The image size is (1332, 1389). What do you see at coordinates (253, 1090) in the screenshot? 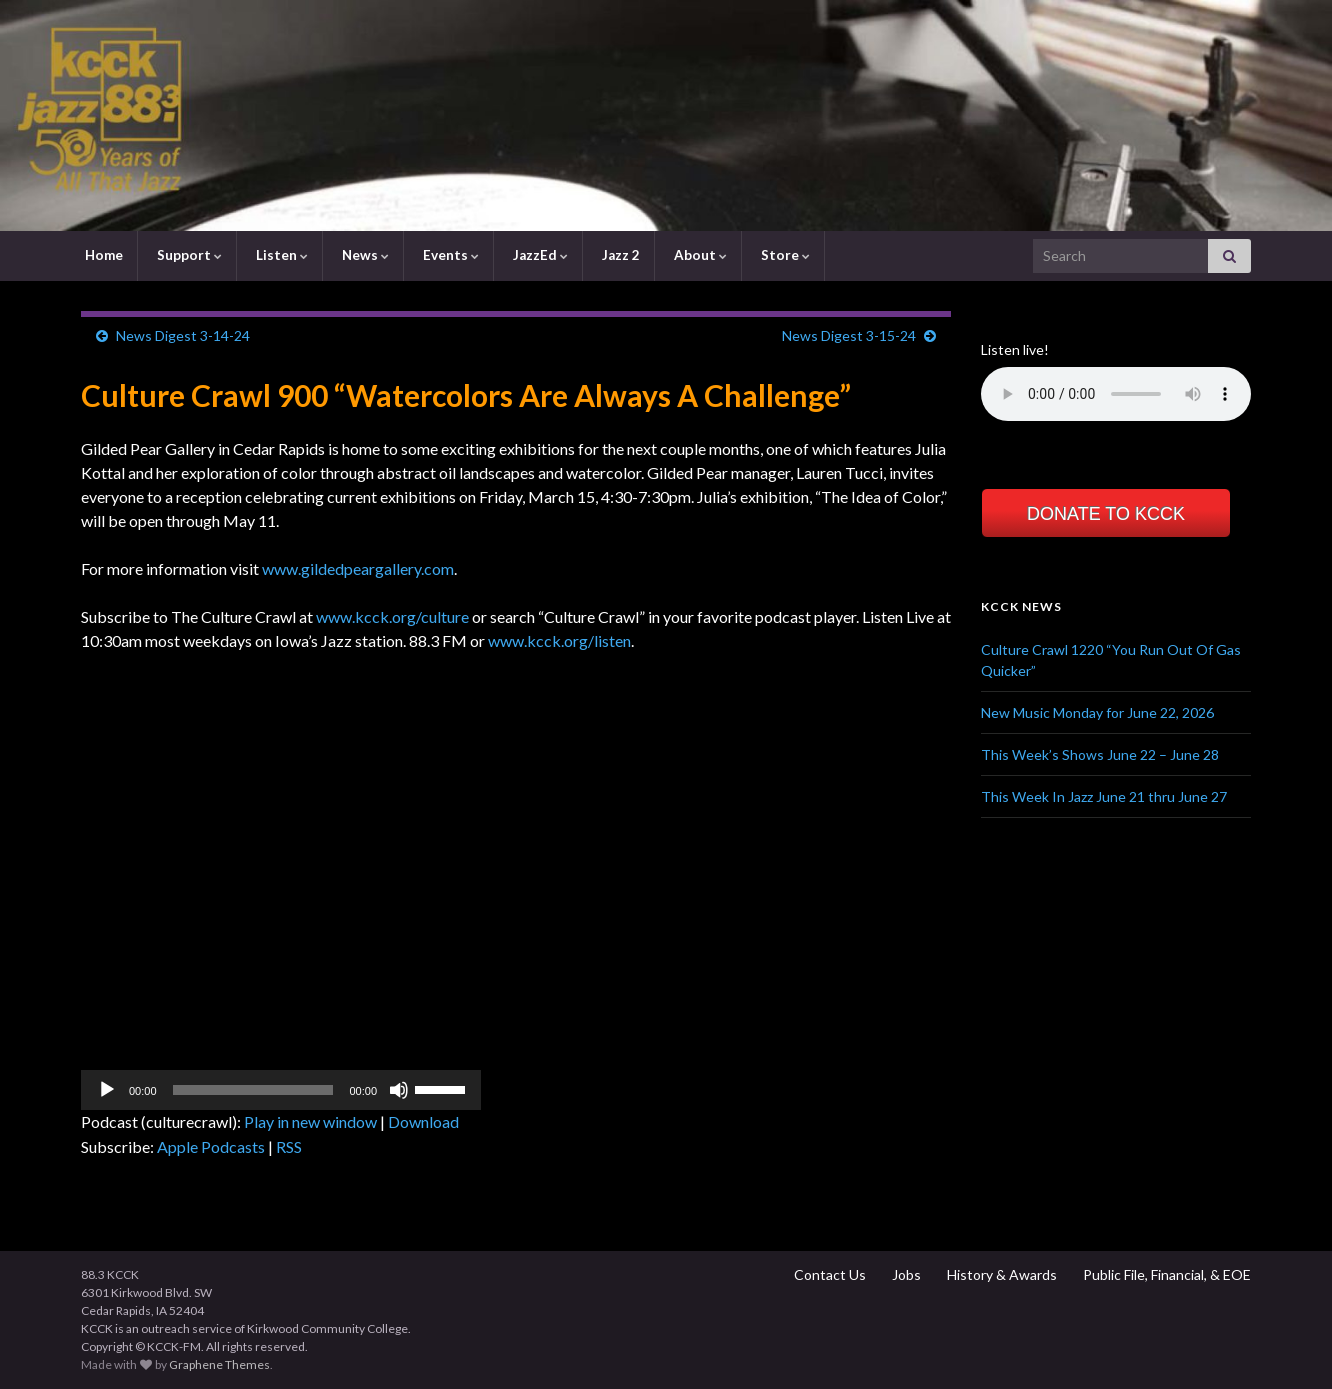
I see `[slider]` at bounding box center [253, 1090].